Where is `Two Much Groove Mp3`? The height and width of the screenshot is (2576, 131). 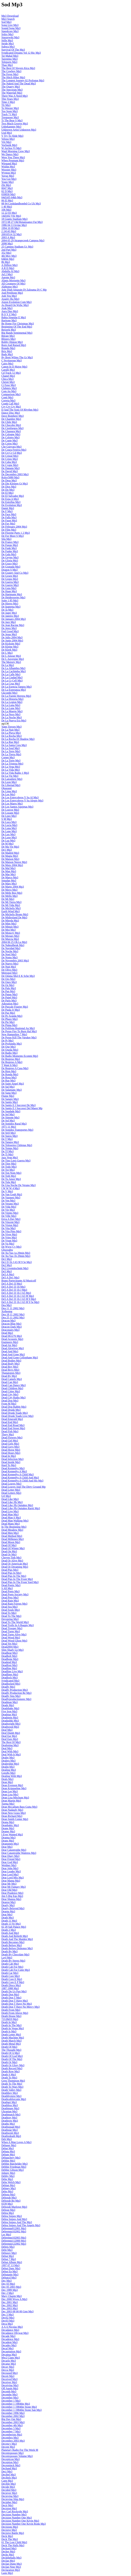
Two Much Groove Mp3 is located at coordinates (14, 123).